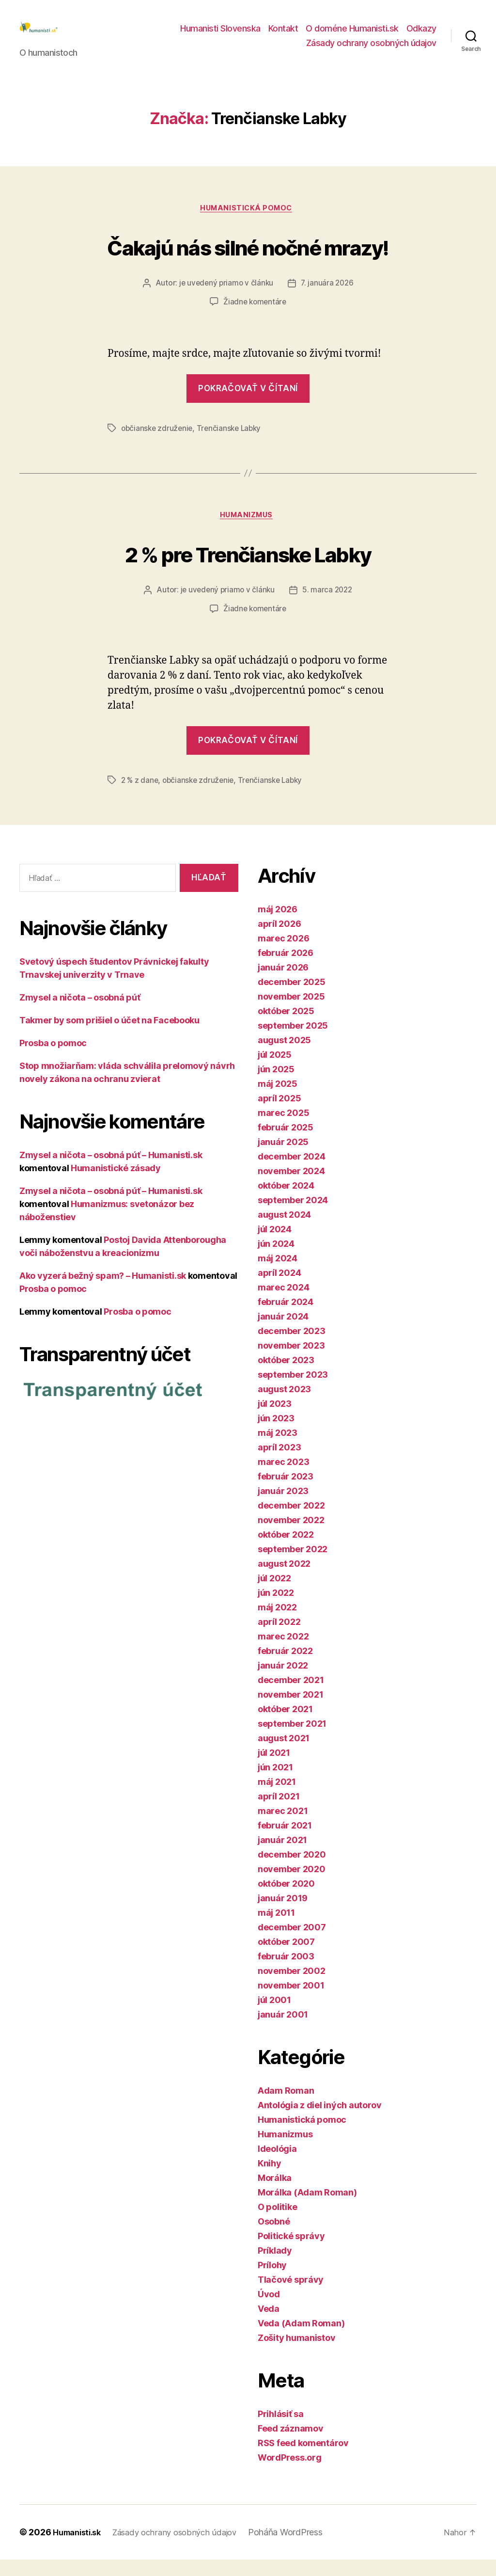  What do you see at coordinates (274, 1769) in the screenshot?
I see `júl 2021` at bounding box center [274, 1769].